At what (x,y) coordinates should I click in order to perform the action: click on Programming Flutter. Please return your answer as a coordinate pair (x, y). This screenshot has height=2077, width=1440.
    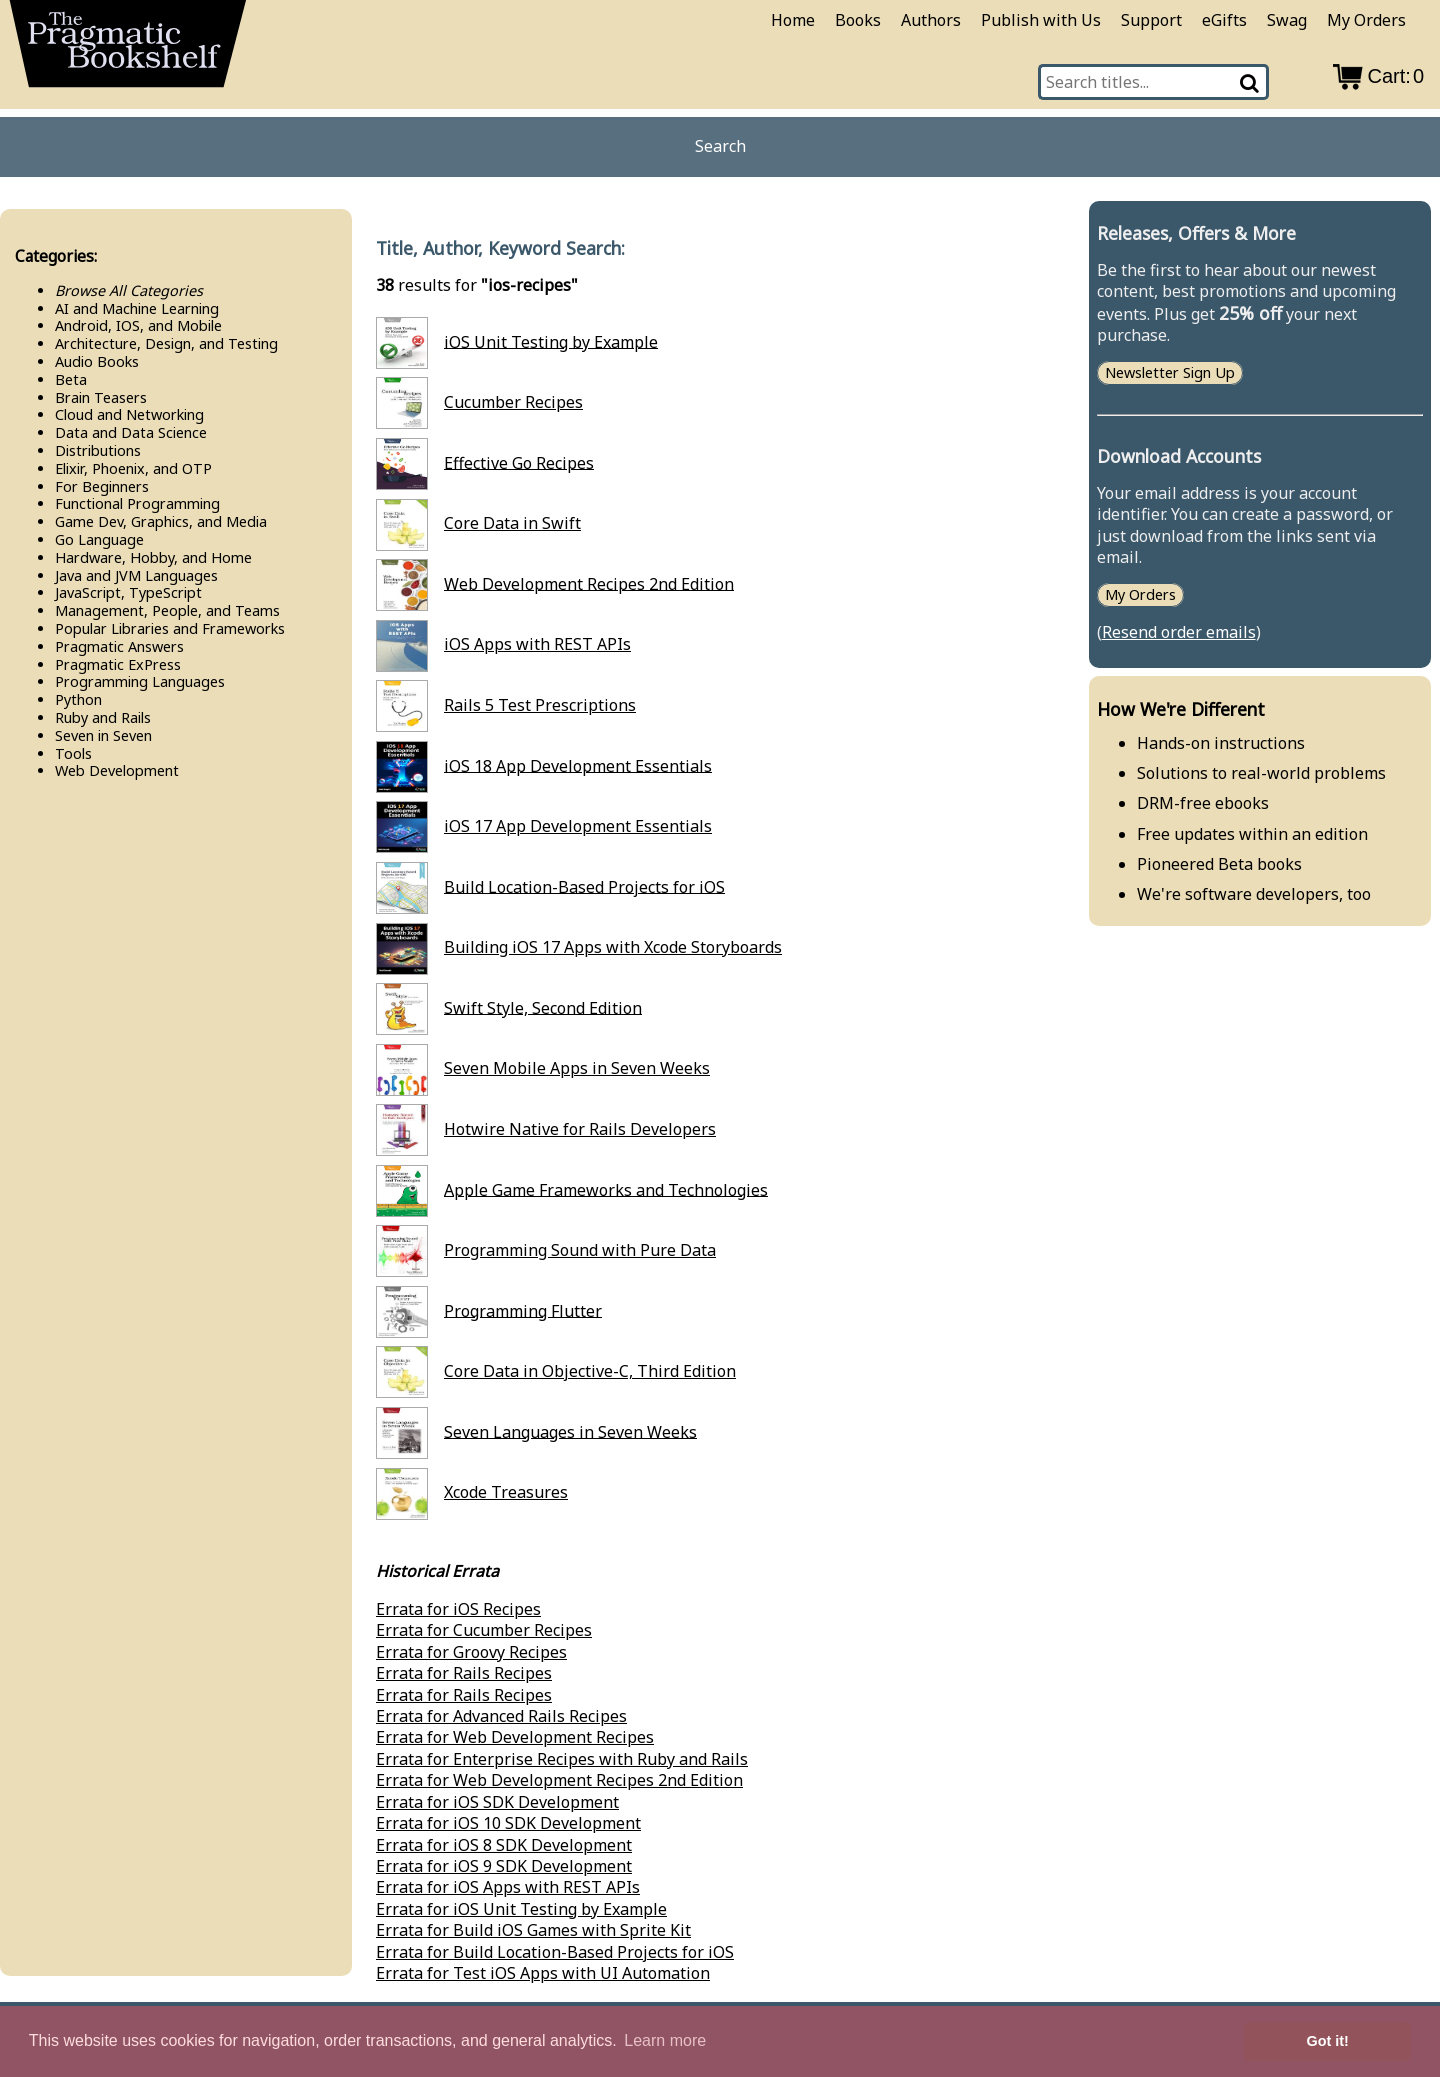
    Looking at the image, I should click on (523, 1310).